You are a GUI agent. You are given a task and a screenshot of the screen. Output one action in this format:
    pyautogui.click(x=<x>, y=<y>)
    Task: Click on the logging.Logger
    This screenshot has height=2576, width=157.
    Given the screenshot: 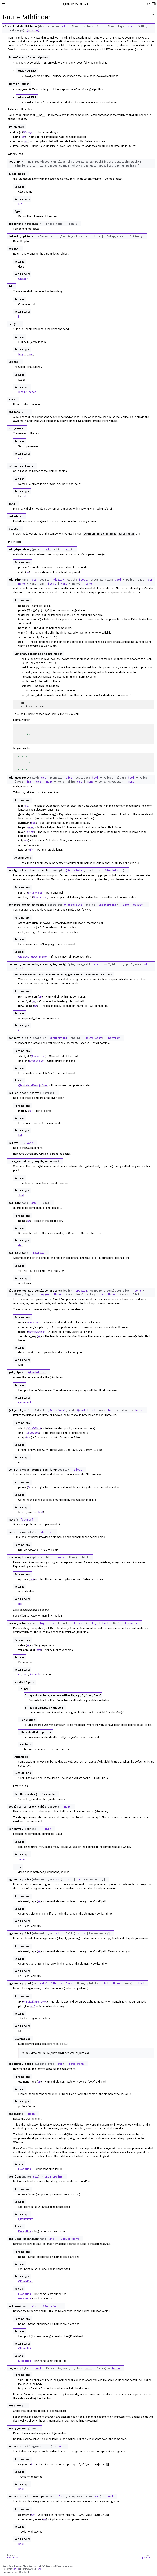 What is the action you would take?
    pyautogui.click(x=27, y=392)
    